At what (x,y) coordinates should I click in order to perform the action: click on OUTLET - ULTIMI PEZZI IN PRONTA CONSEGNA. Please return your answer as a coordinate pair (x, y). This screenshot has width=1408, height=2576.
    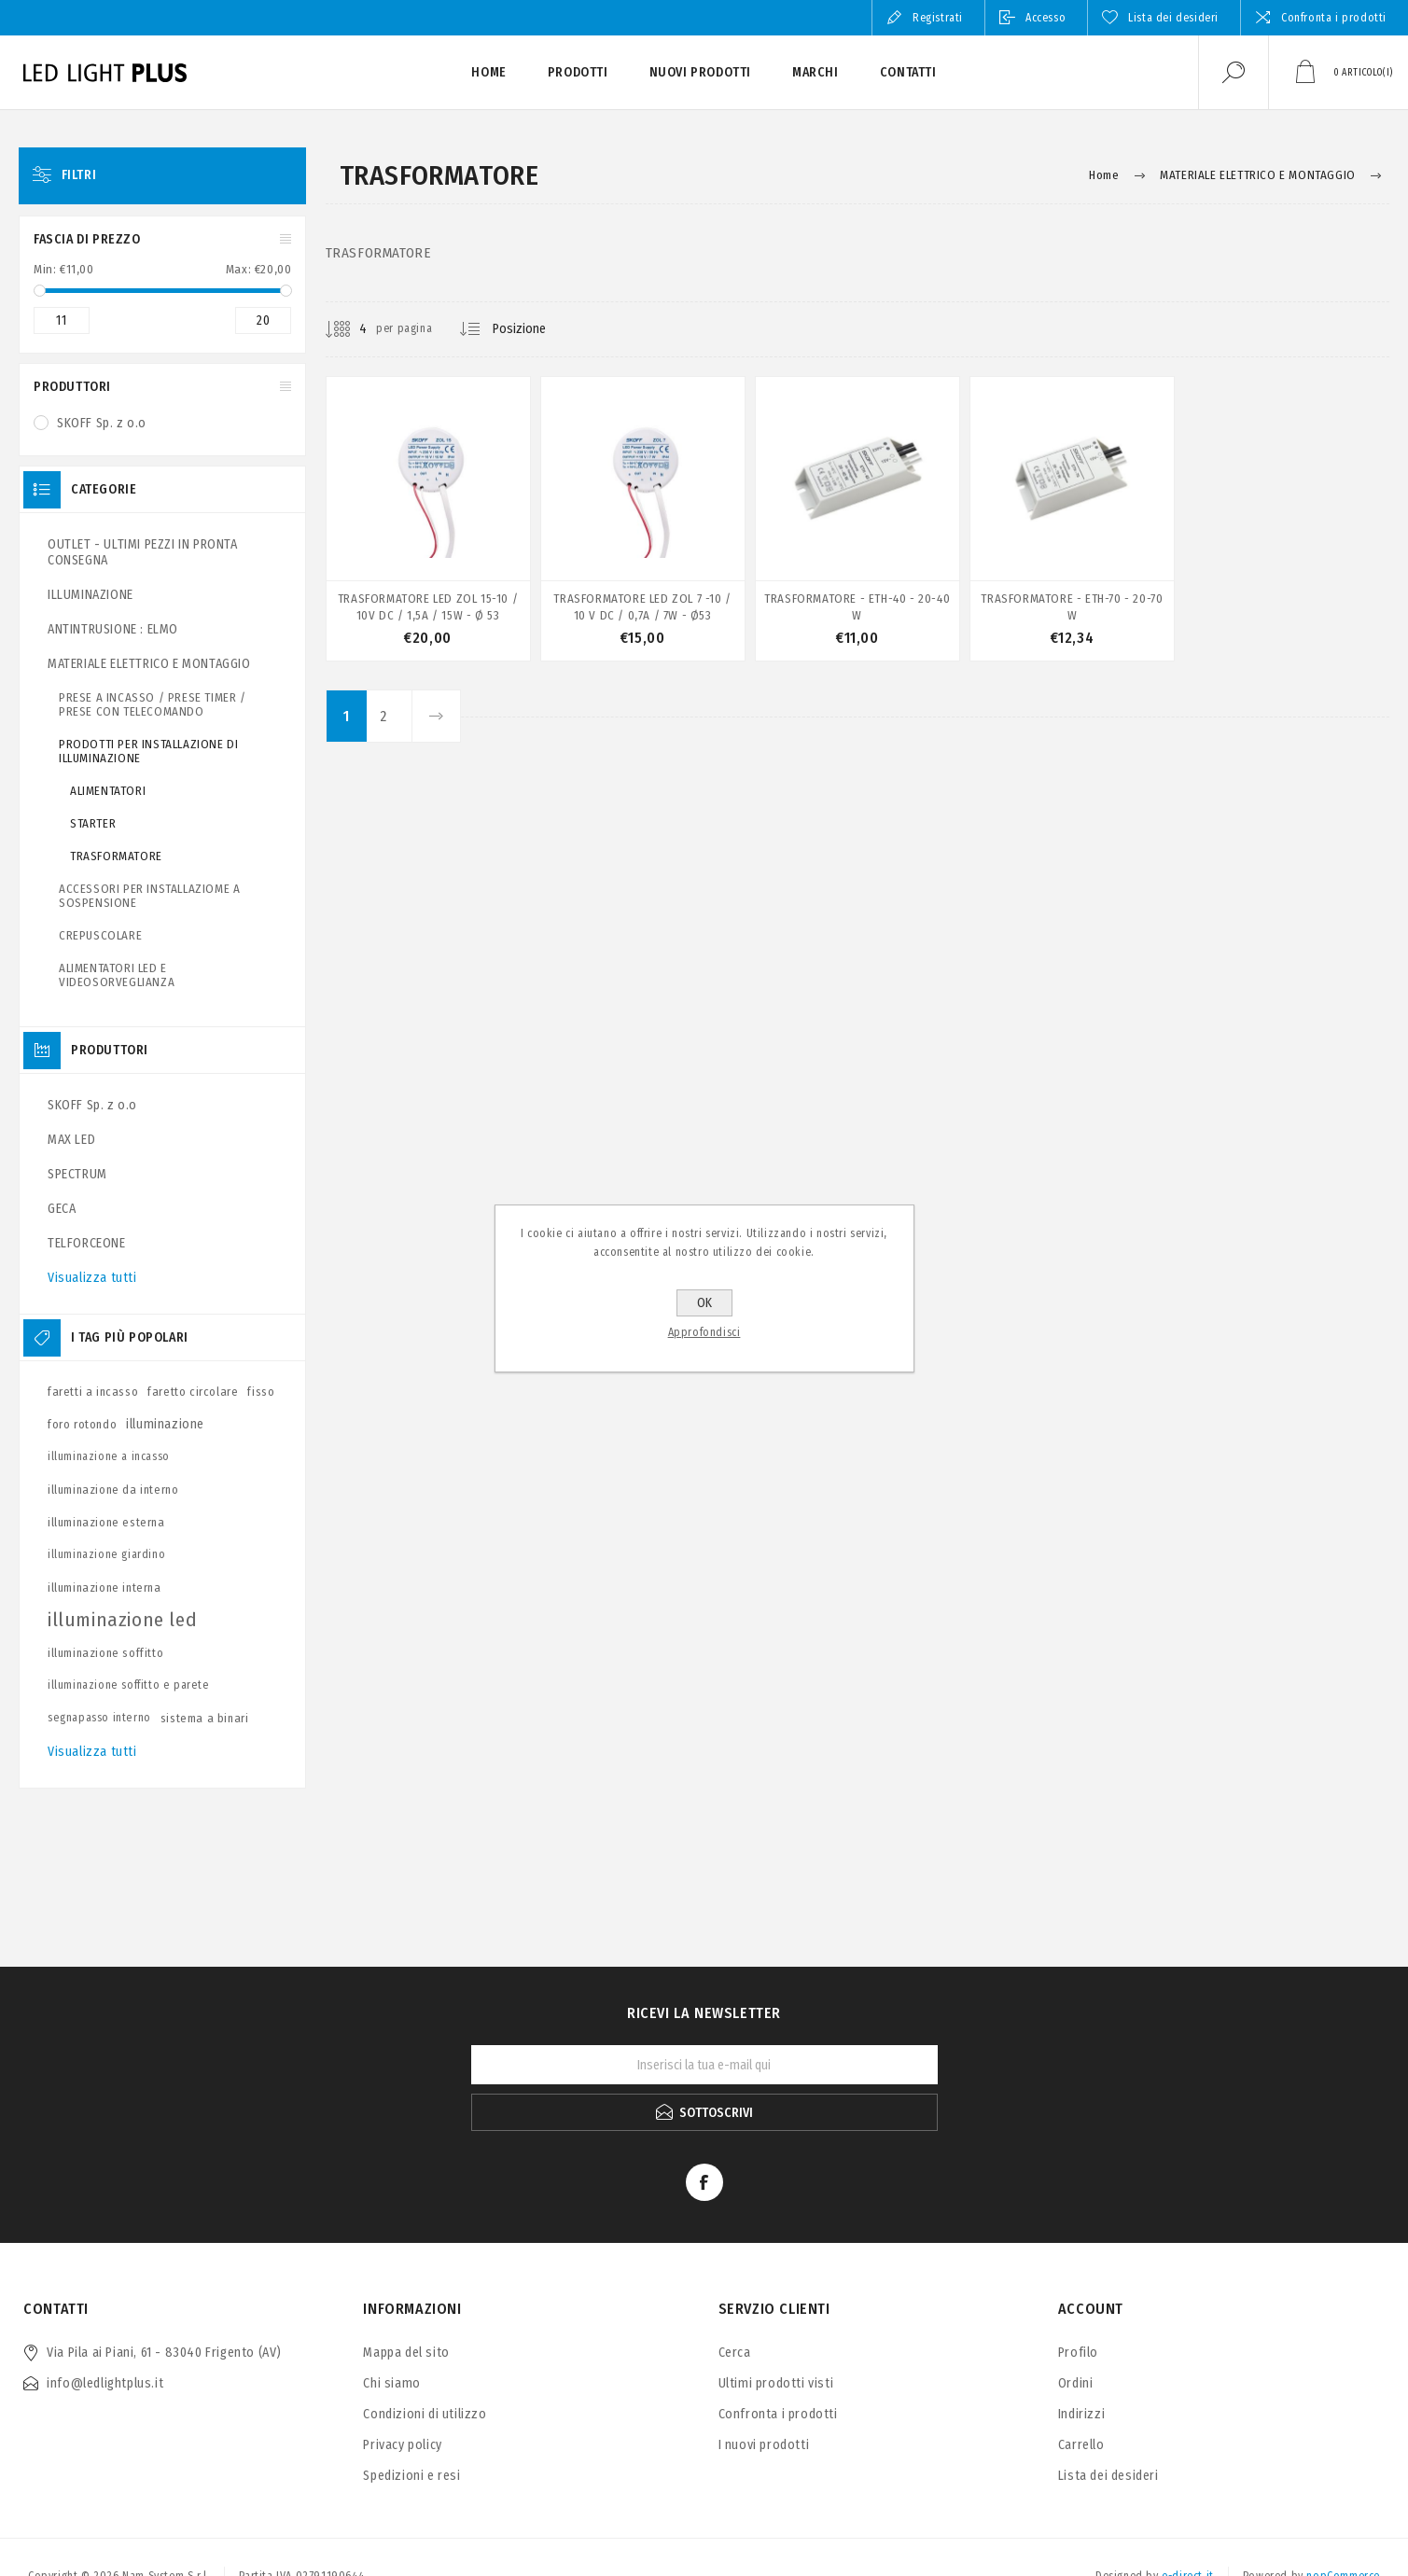
    Looking at the image, I should click on (143, 552).